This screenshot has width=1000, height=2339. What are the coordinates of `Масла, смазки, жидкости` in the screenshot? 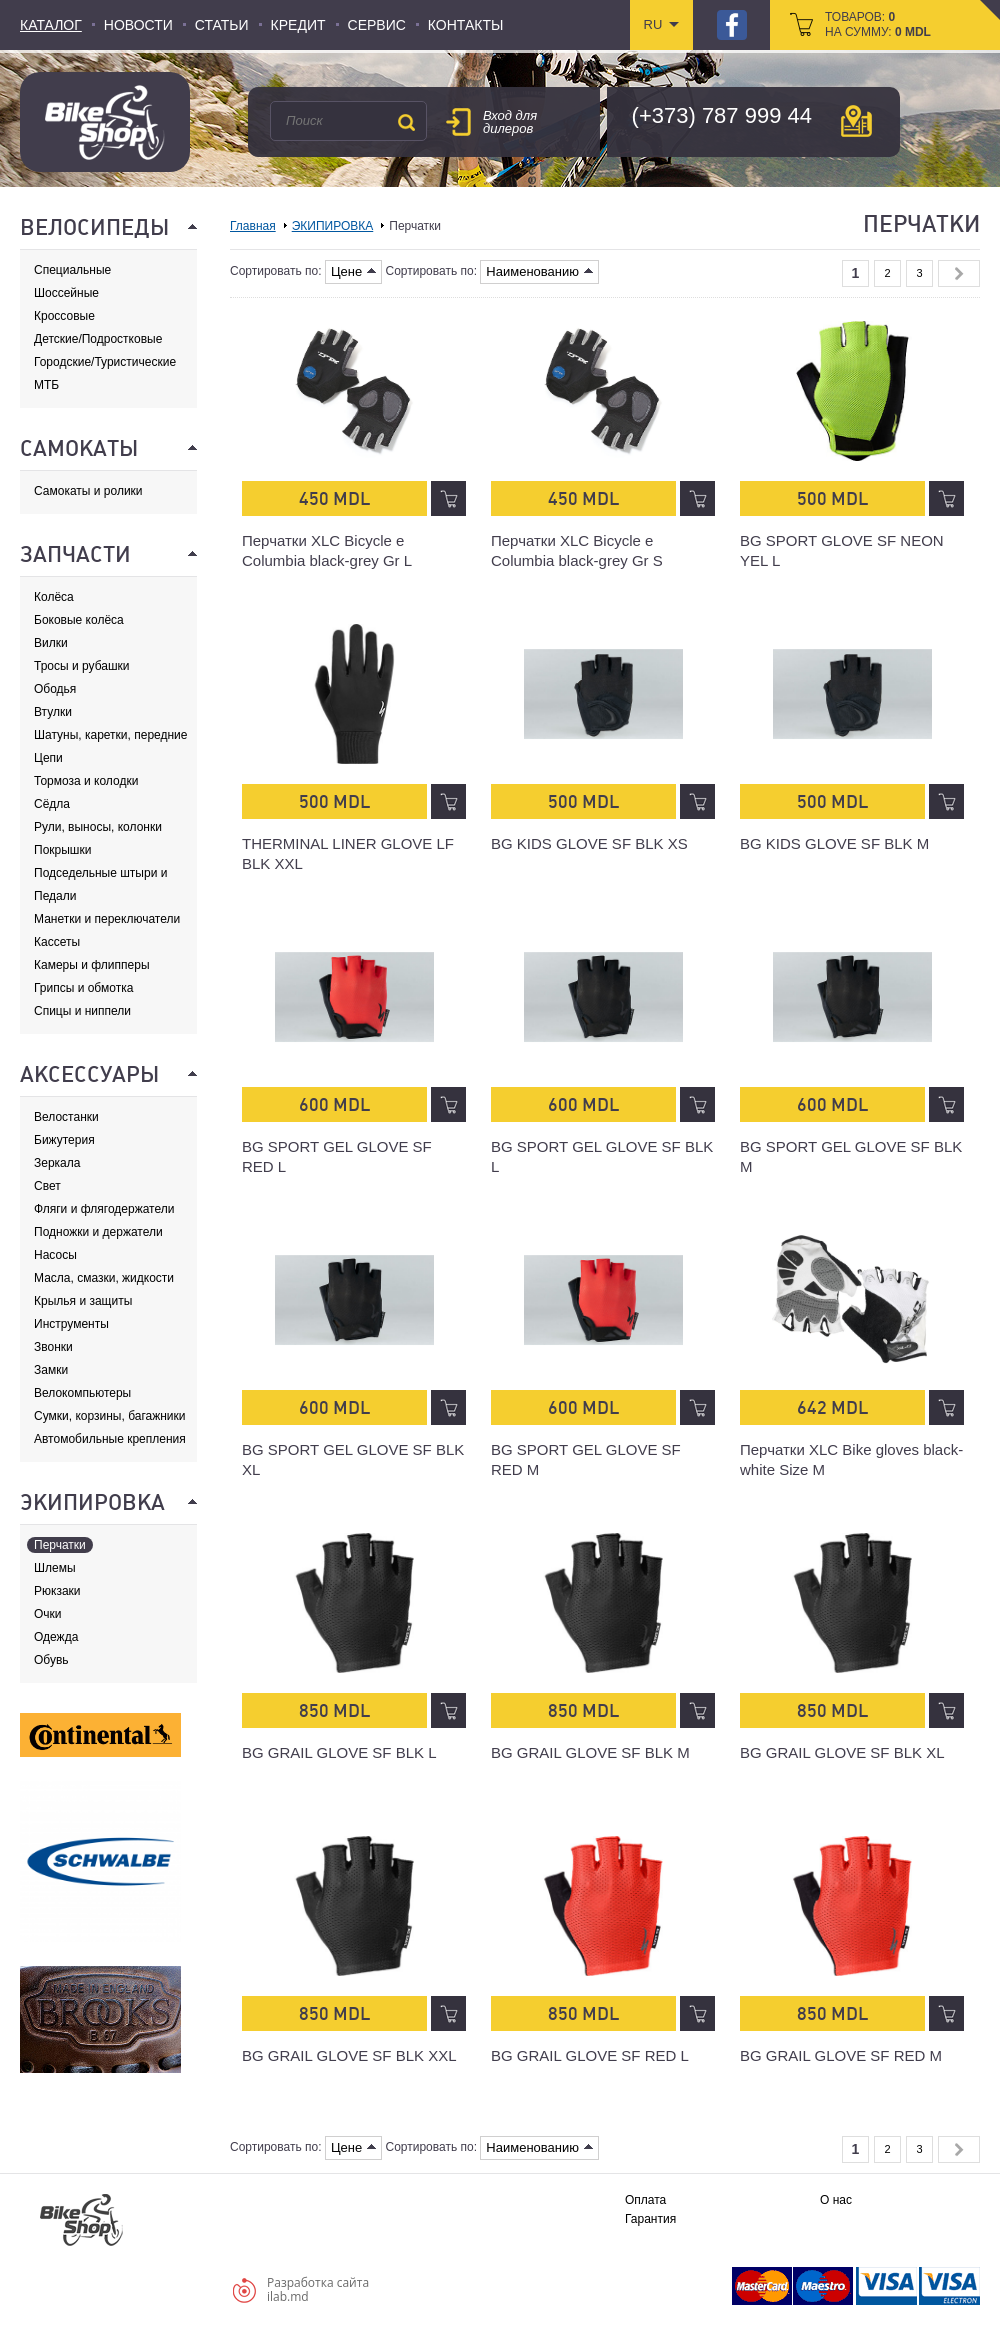 It's located at (104, 1278).